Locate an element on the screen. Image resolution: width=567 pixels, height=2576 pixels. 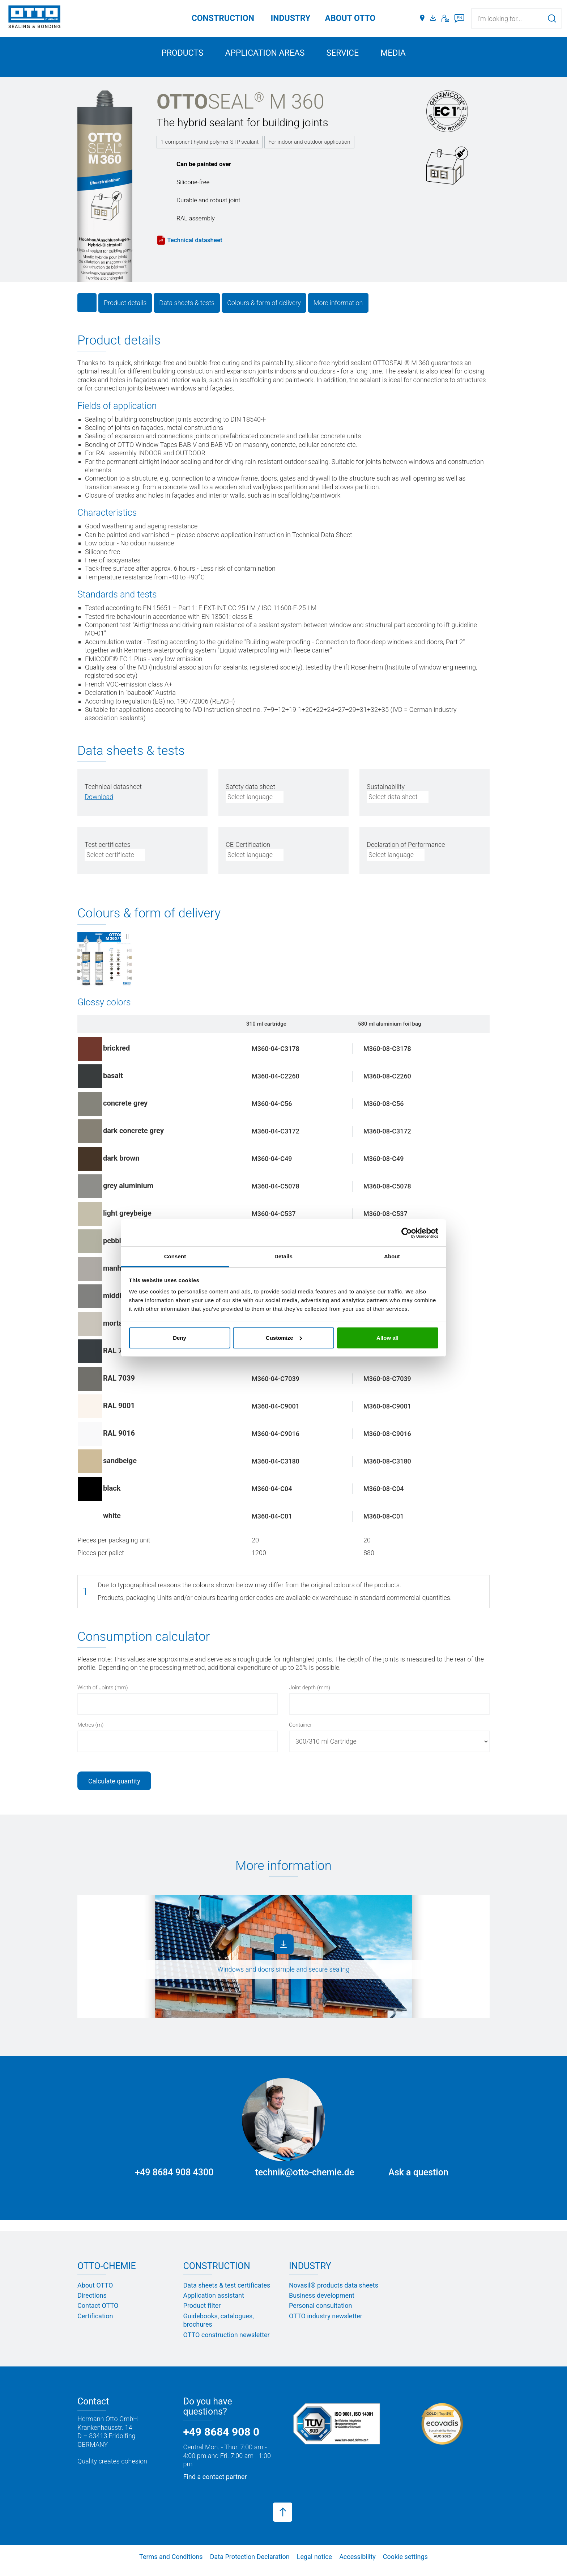
Personal consultation is located at coordinates (320, 2313).